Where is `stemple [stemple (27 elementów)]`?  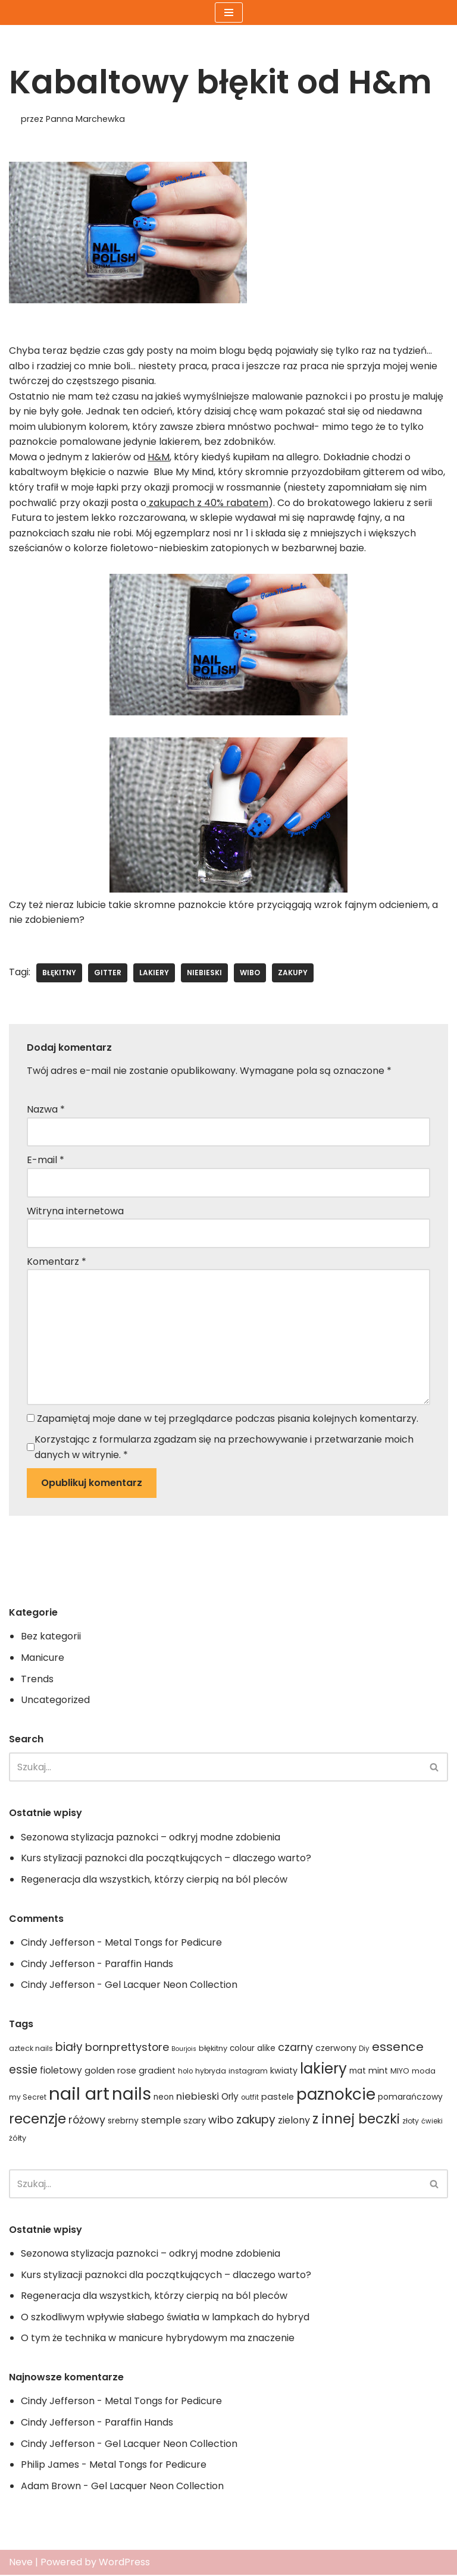 stemple [stemple (27 elementów)] is located at coordinates (161, 2121).